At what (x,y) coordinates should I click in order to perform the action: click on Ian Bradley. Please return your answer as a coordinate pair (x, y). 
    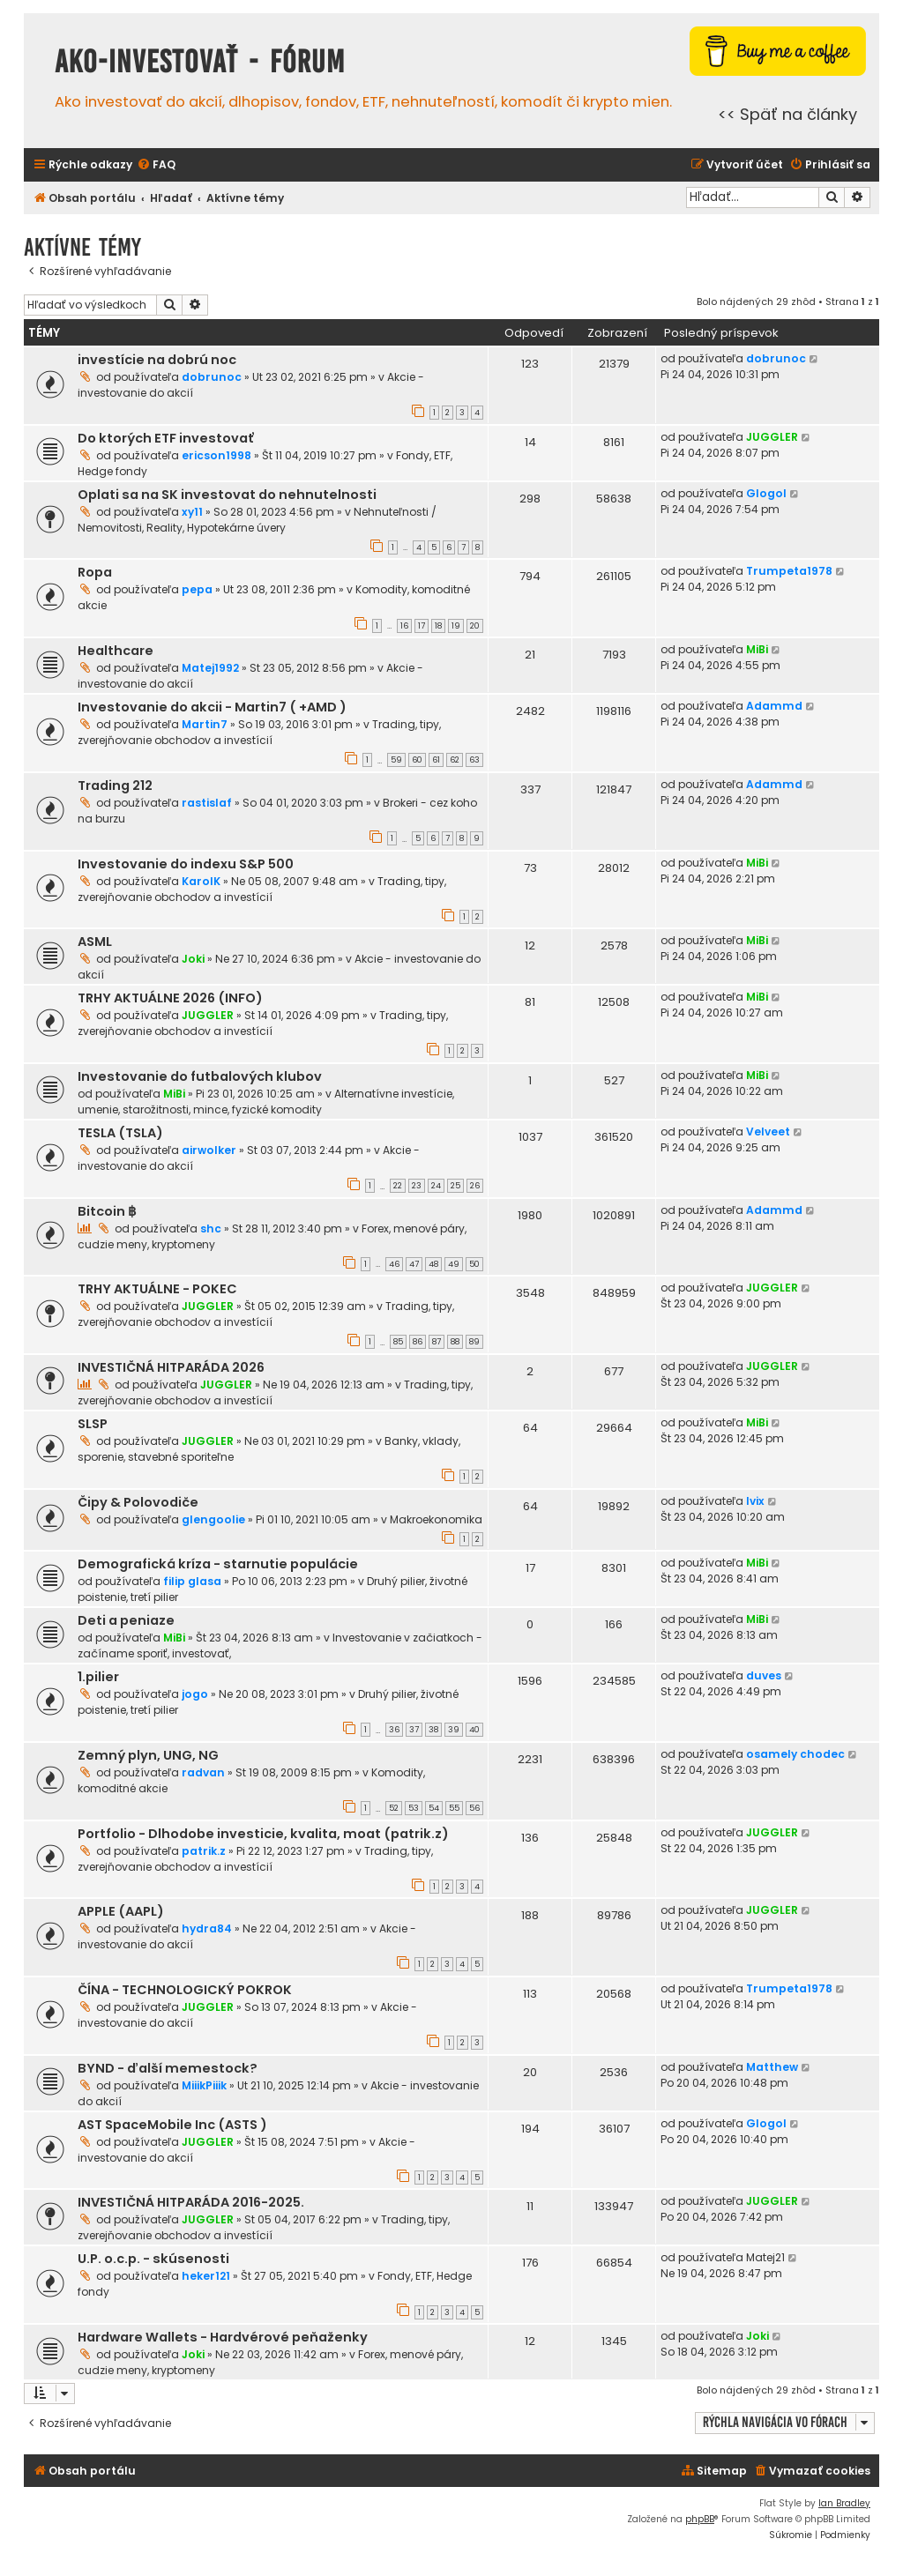
    Looking at the image, I should click on (844, 2503).